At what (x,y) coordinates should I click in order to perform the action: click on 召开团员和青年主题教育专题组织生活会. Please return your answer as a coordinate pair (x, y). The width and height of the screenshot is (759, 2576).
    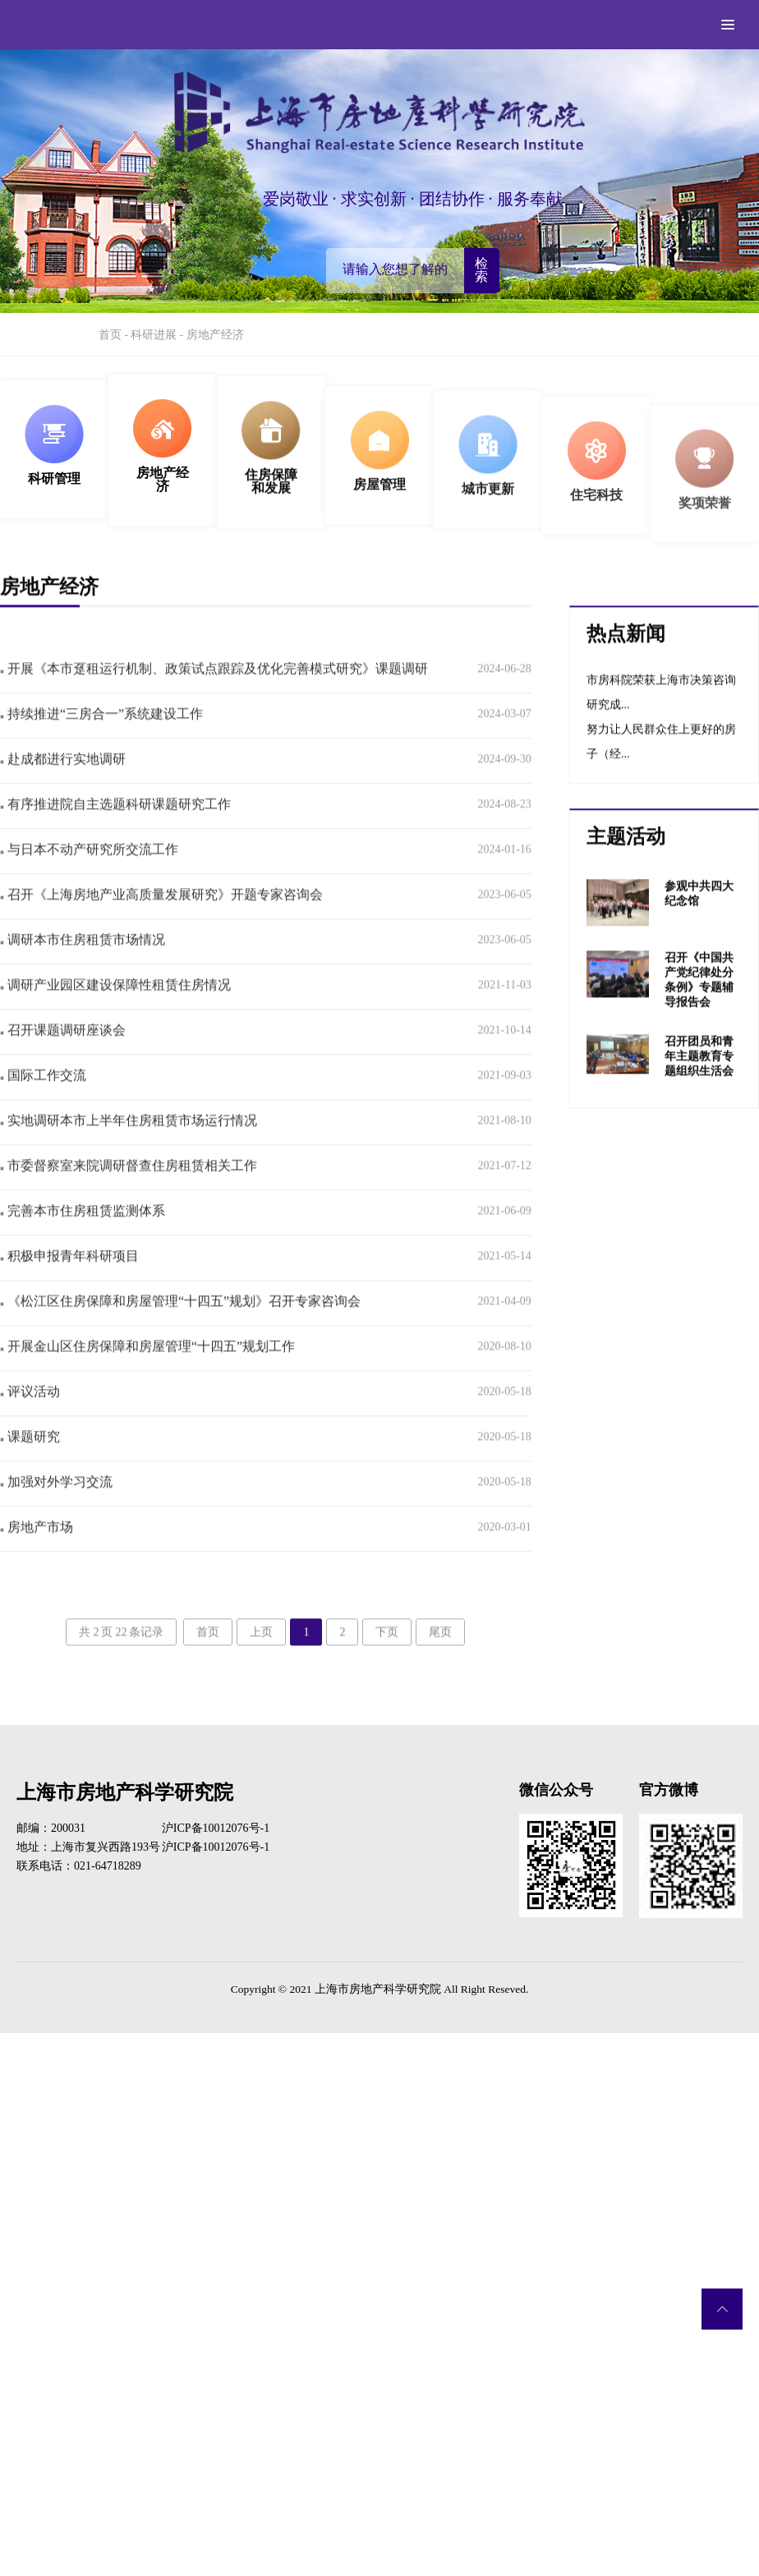
    Looking at the image, I should click on (699, 1085).